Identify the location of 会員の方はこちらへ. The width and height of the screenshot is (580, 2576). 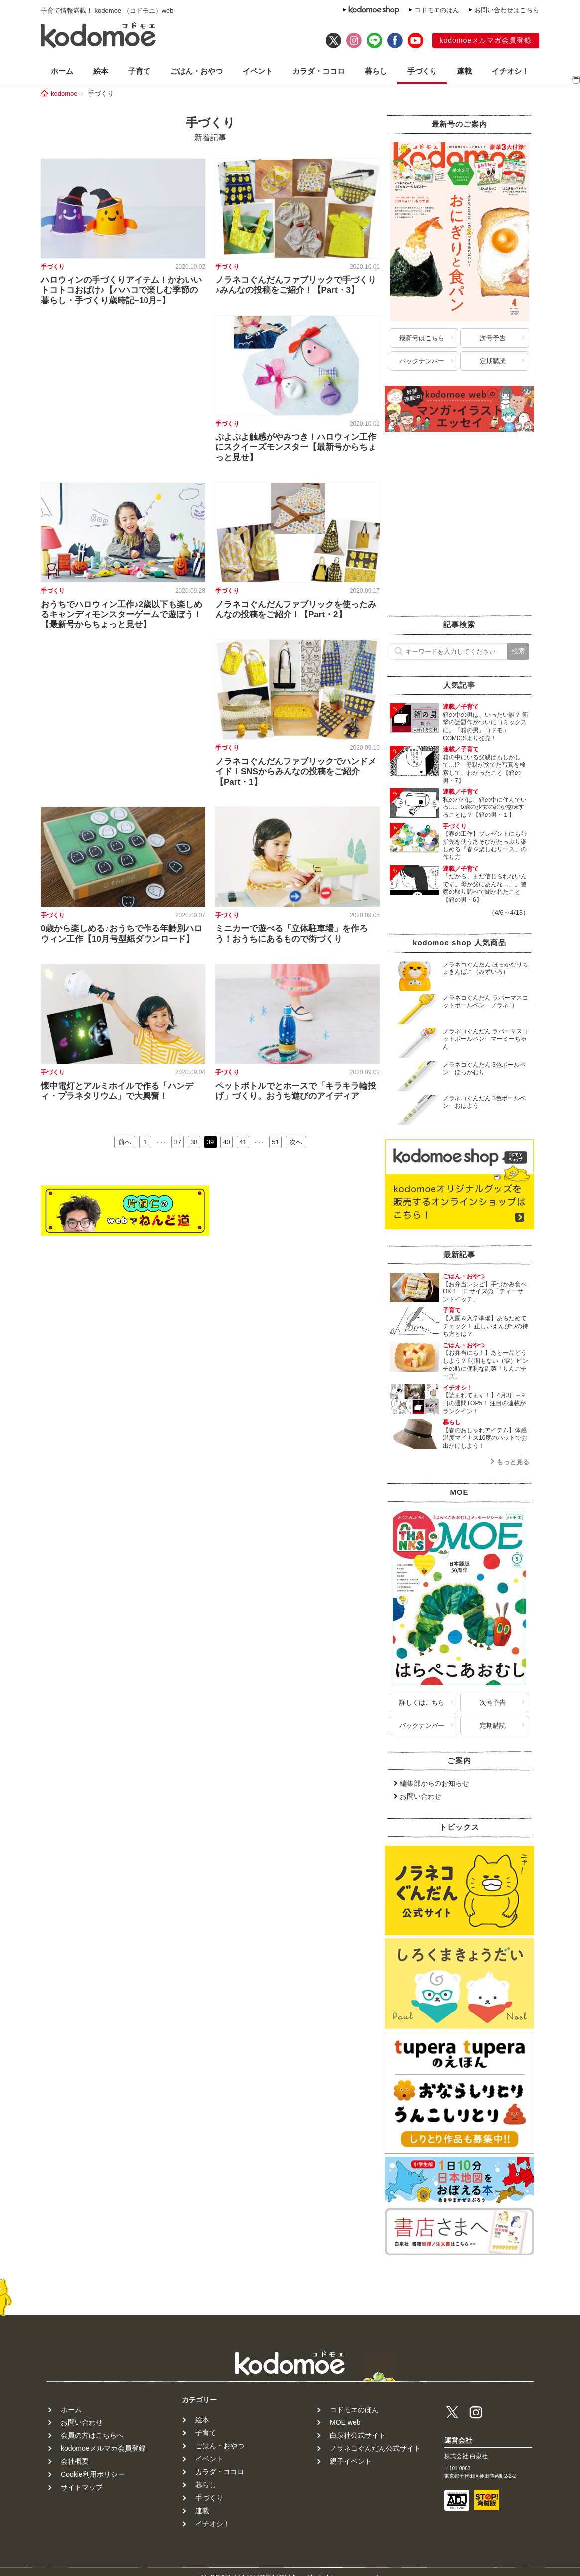
(92, 2435).